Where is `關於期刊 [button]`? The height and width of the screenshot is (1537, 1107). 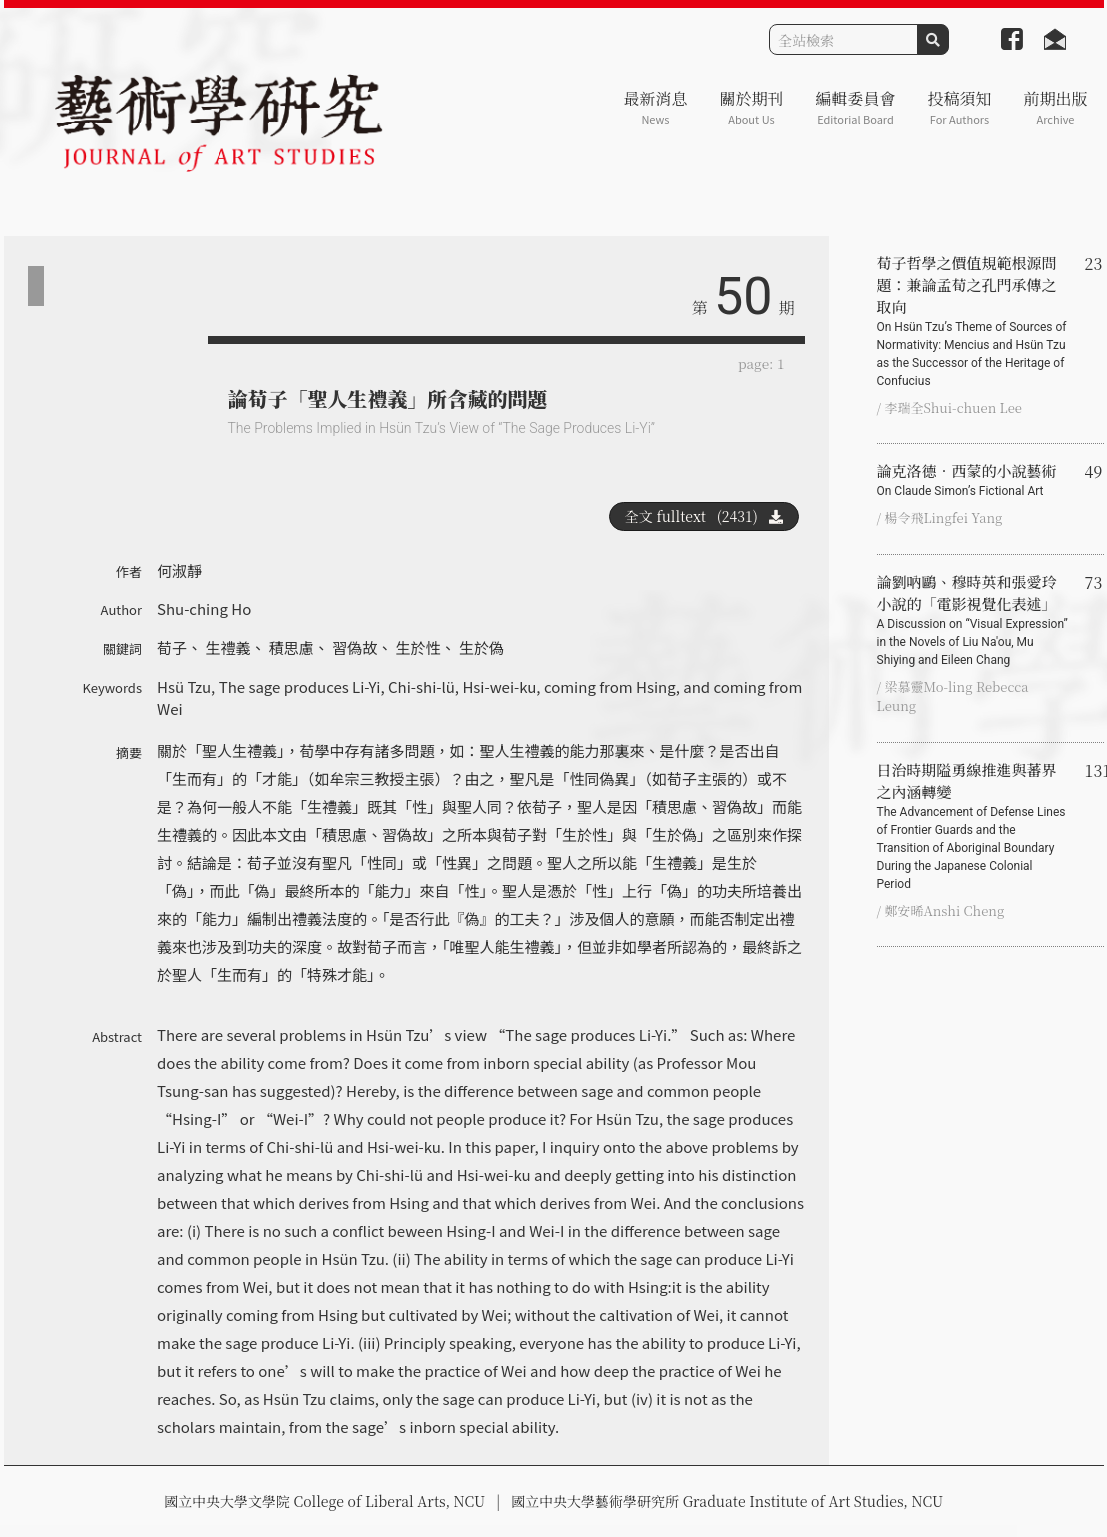
關於期刊 [button] is located at coordinates (751, 107).